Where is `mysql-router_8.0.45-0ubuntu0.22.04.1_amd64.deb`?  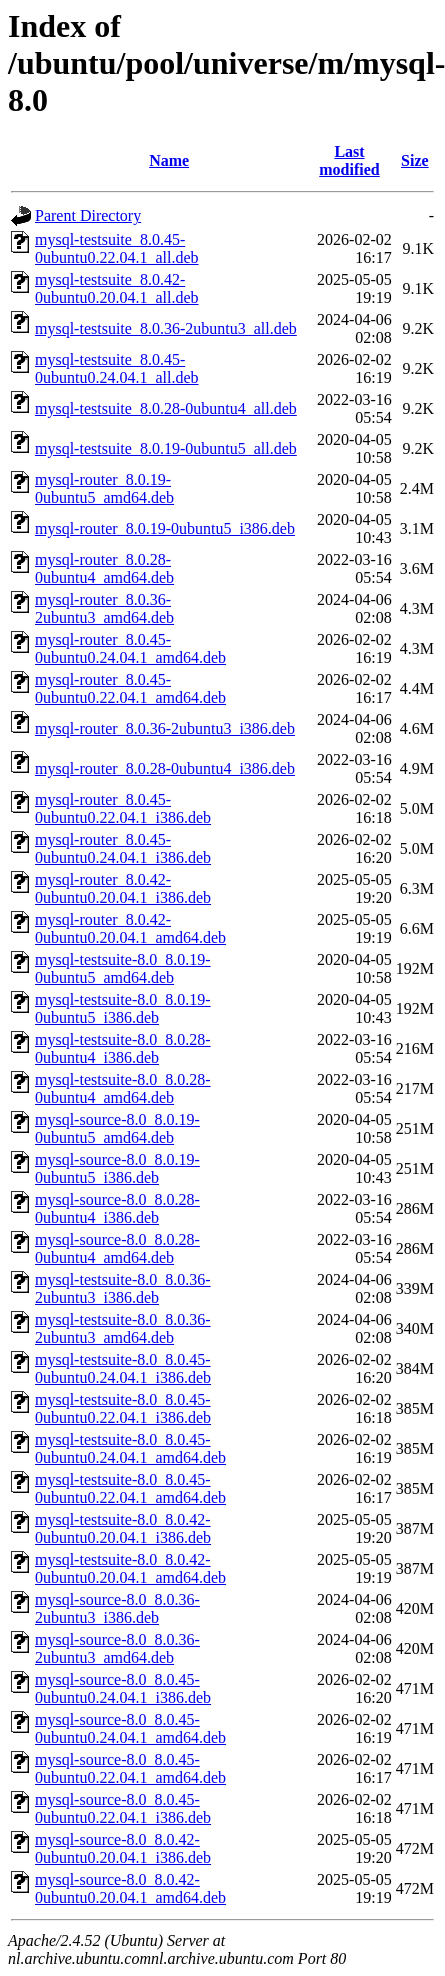 mysql-router_8.0.45-0ubuntu0.22.04.1_amd64.deb is located at coordinates (130, 688).